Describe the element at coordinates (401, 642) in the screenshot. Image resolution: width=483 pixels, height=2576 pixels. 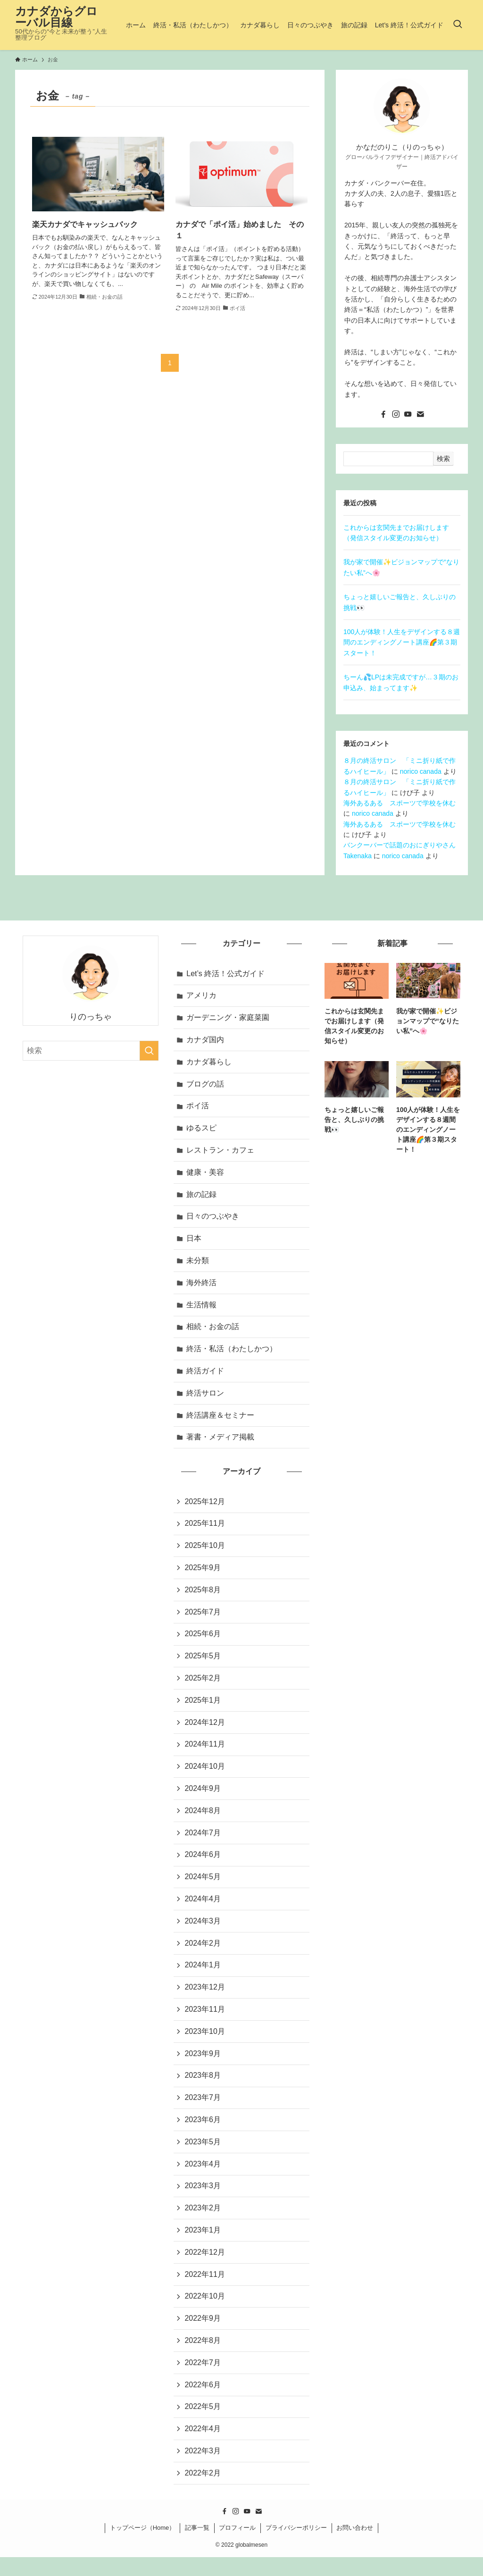
I see `100人が体験！人生をデザインする８週間のエンディングノート講座🌈第３期スタート！` at that location.